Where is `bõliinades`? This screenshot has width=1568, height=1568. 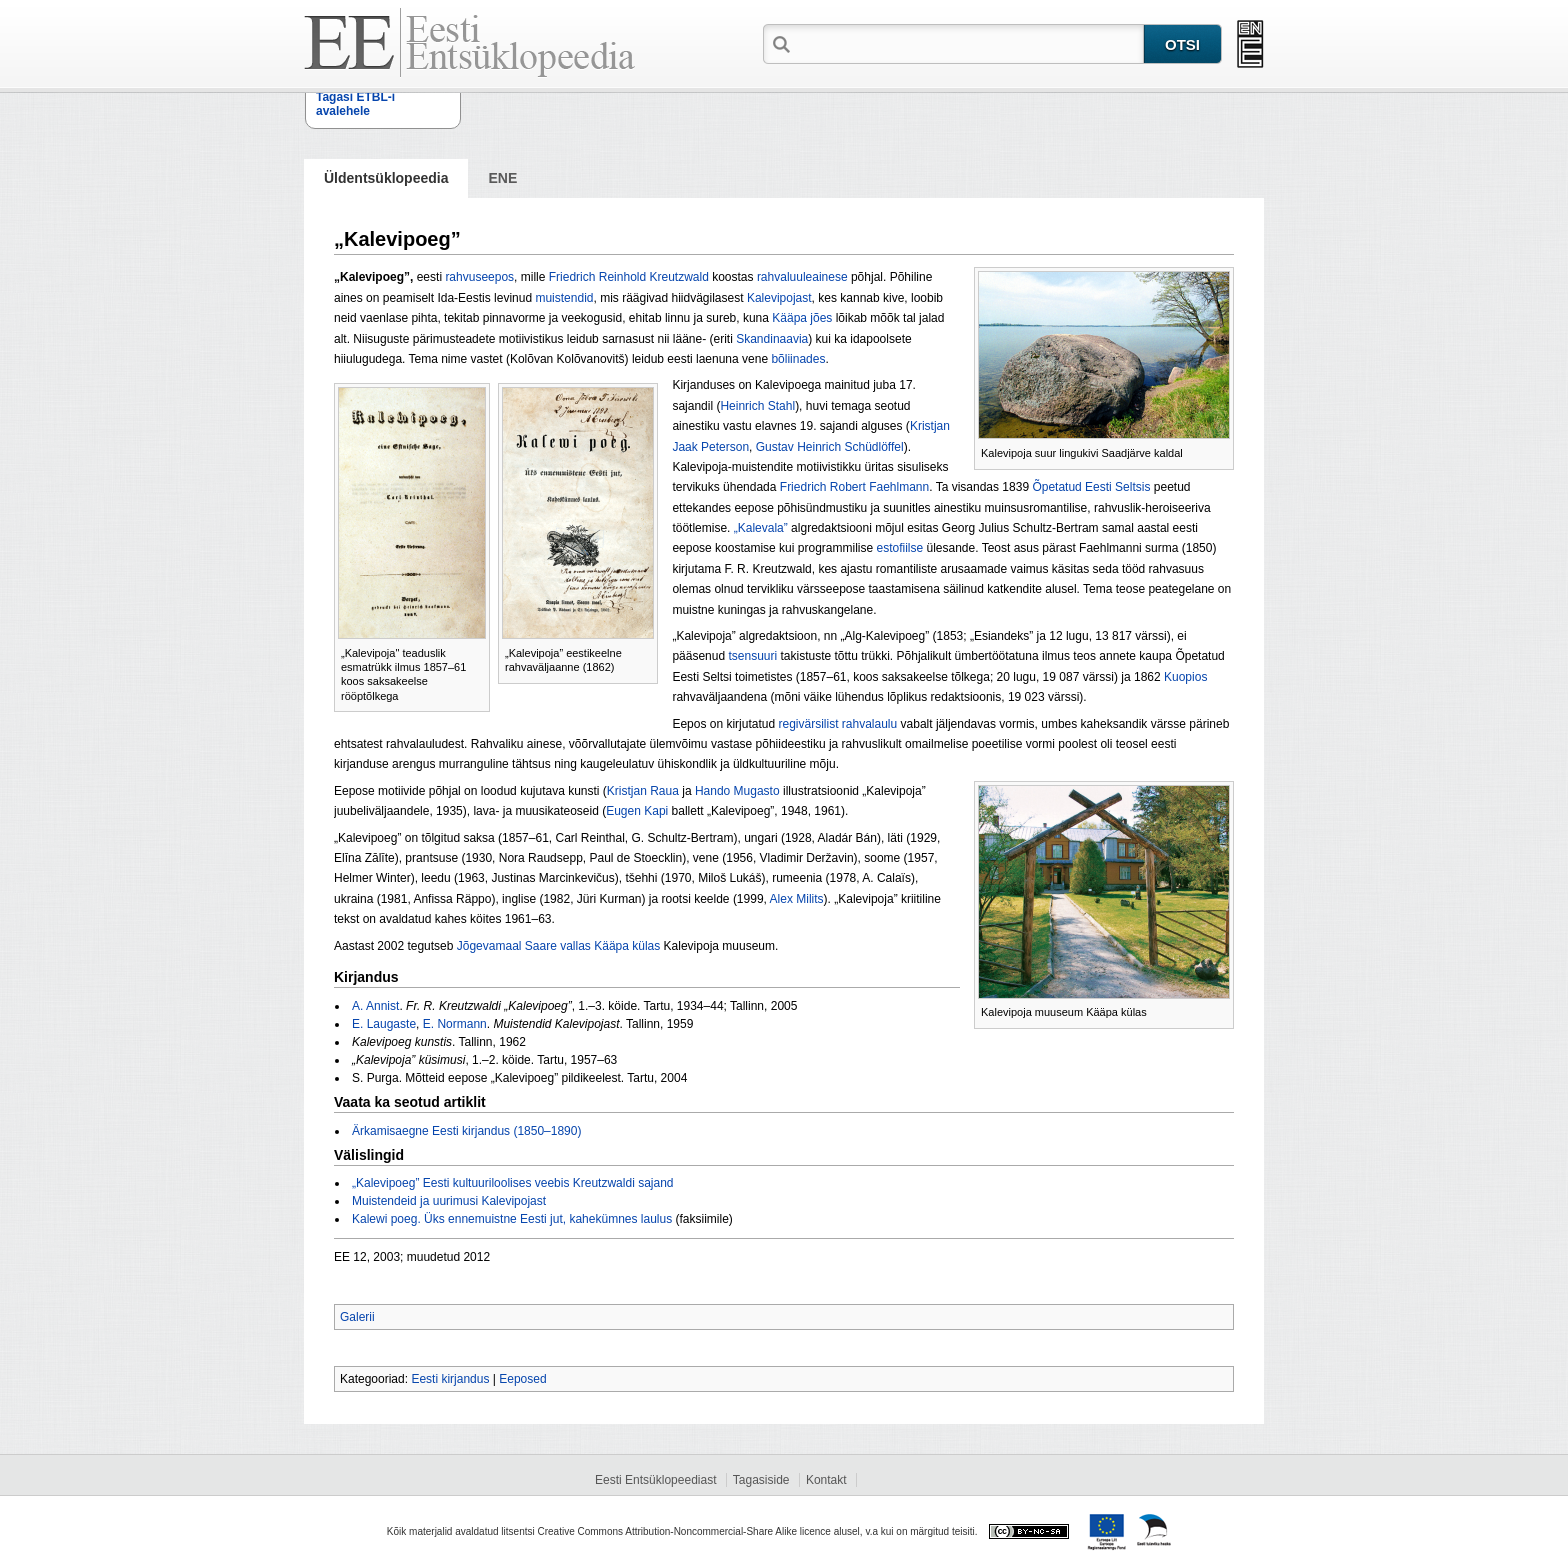
bõliinades is located at coordinates (798, 359).